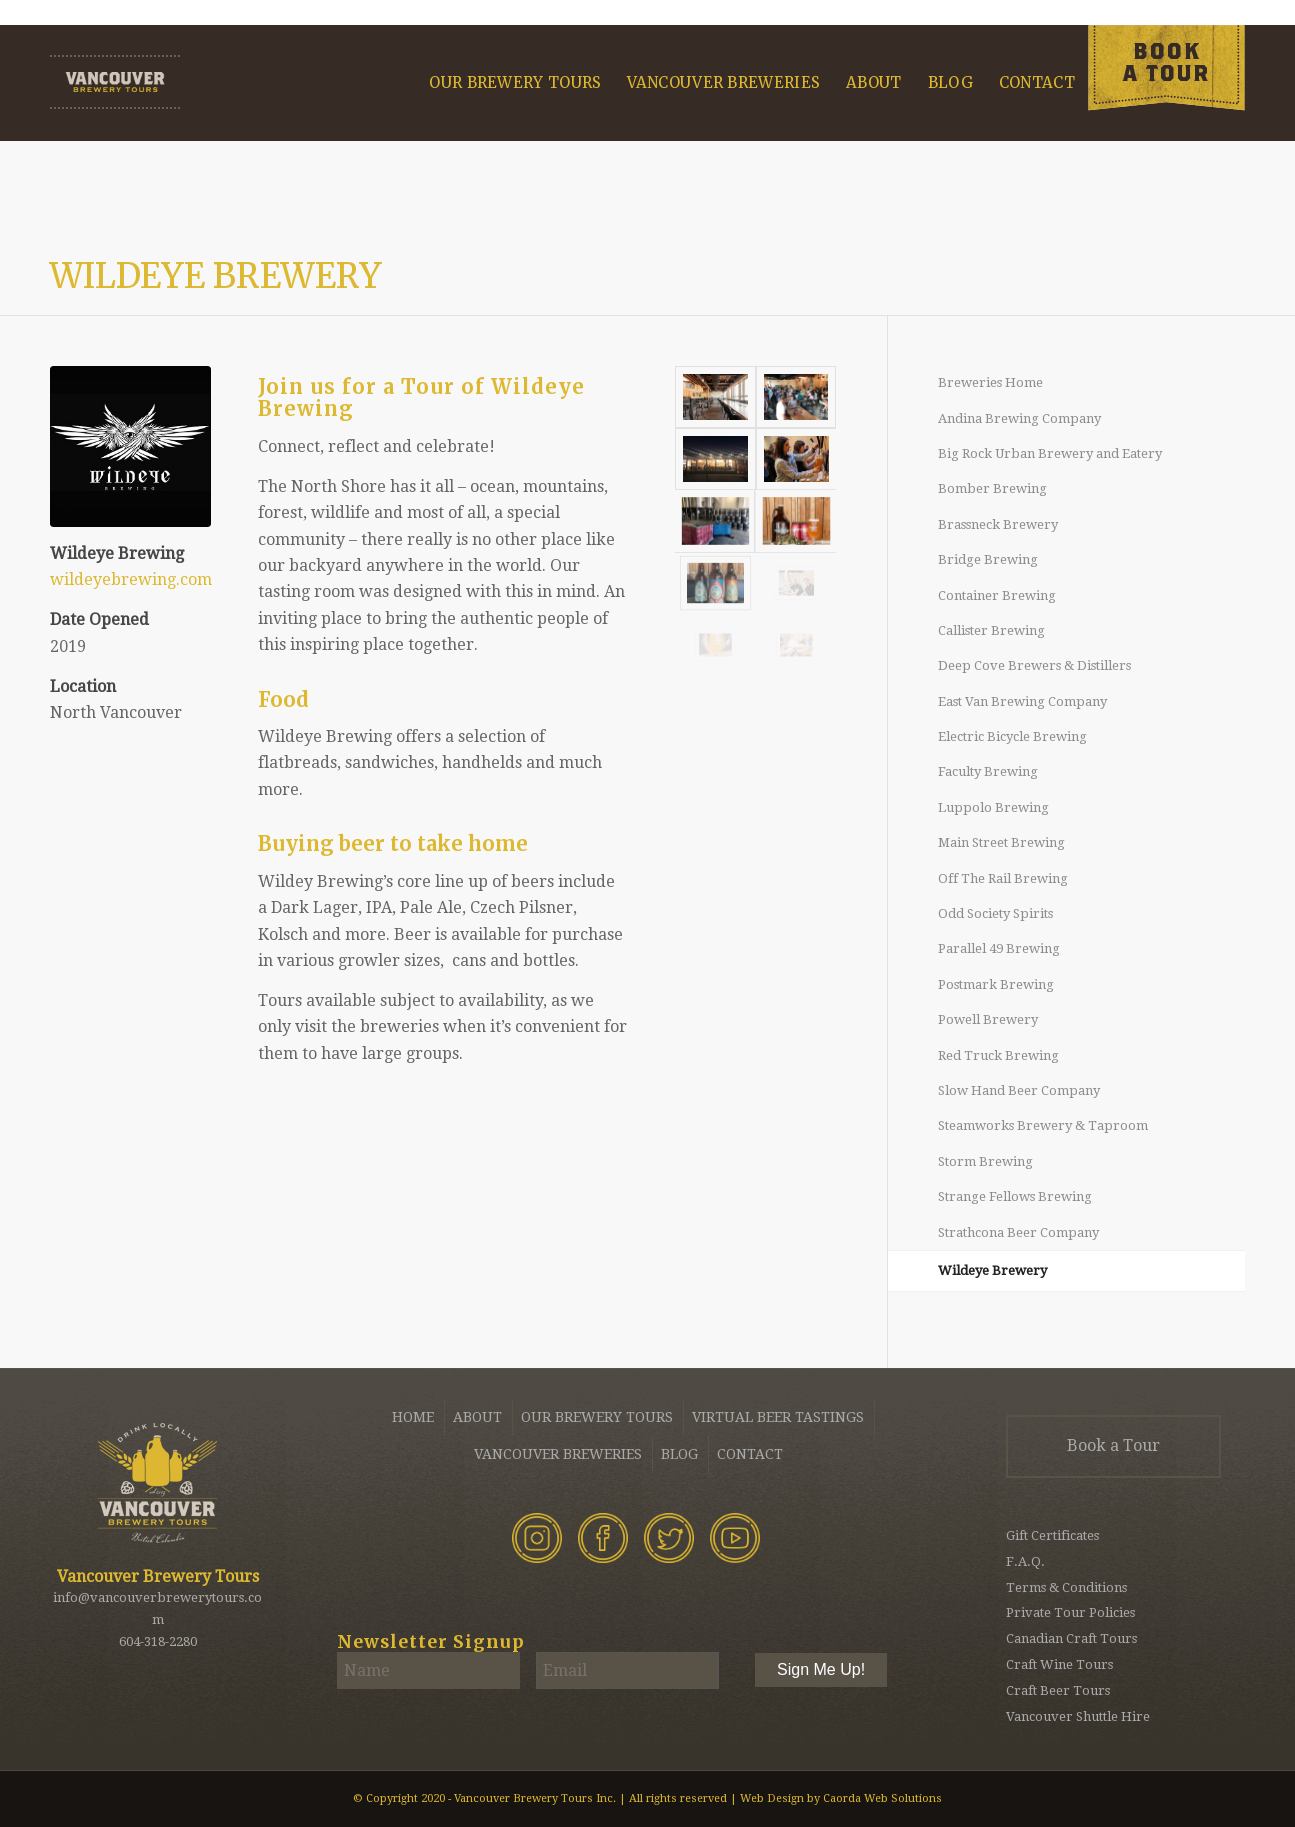 This screenshot has width=1295, height=1827. I want to click on [Vancouver Brewery Tours], so click(115, 82).